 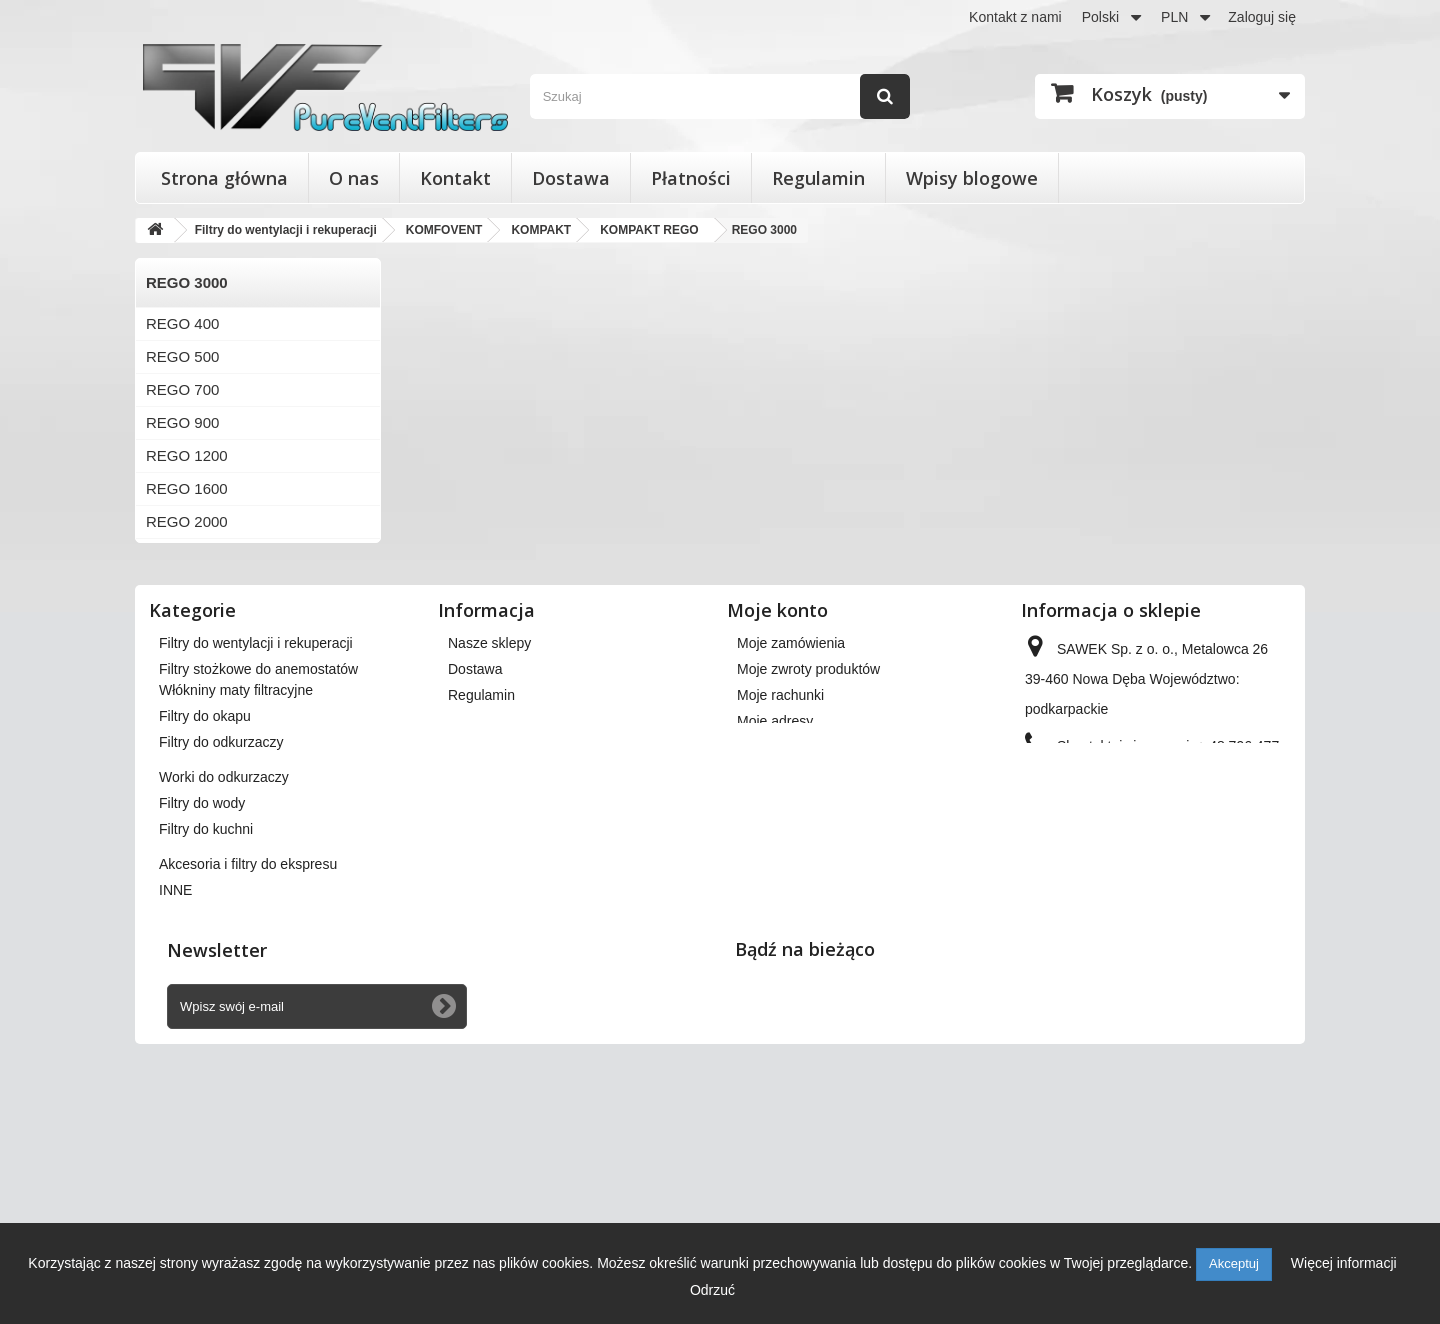 What do you see at coordinates (187, 488) in the screenshot?
I see `REGO 1600` at bounding box center [187, 488].